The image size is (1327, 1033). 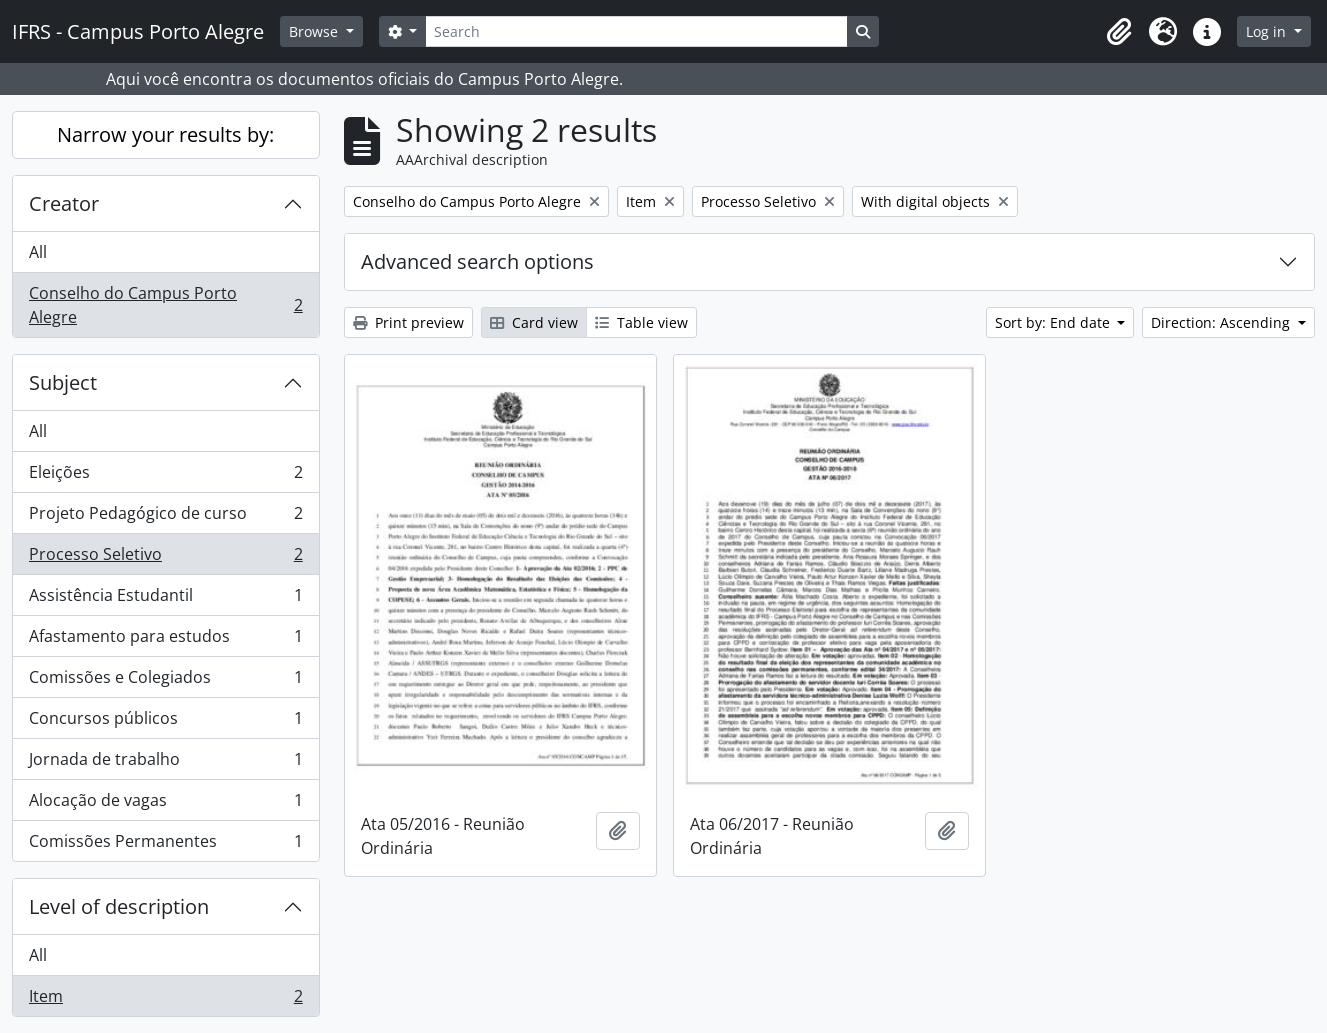 What do you see at coordinates (38, 252) in the screenshot?
I see `All` at bounding box center [38, 252].